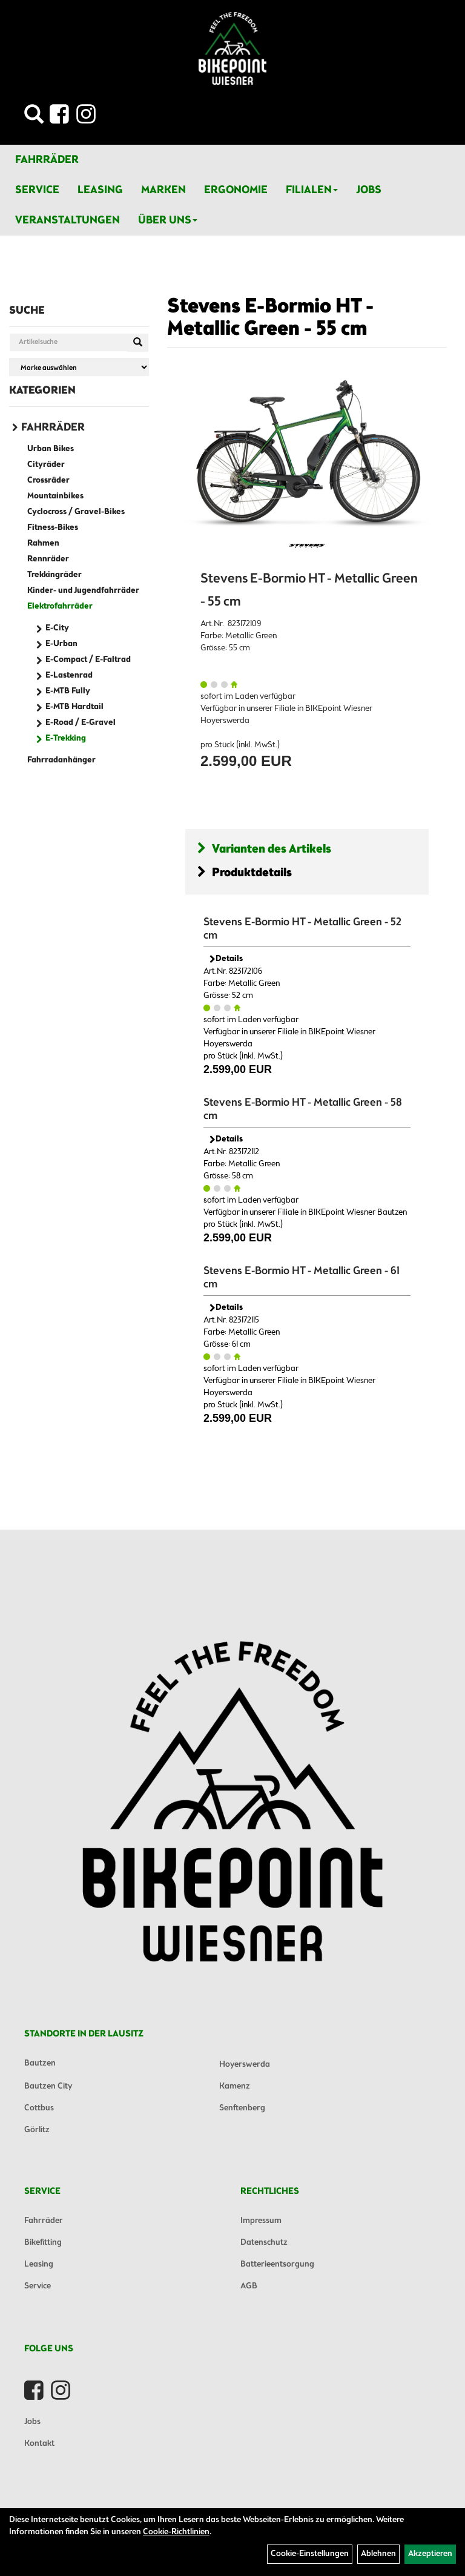  Describe the element at coordinates (312, 190) in the screenshot. I see `Filialen` at that location.